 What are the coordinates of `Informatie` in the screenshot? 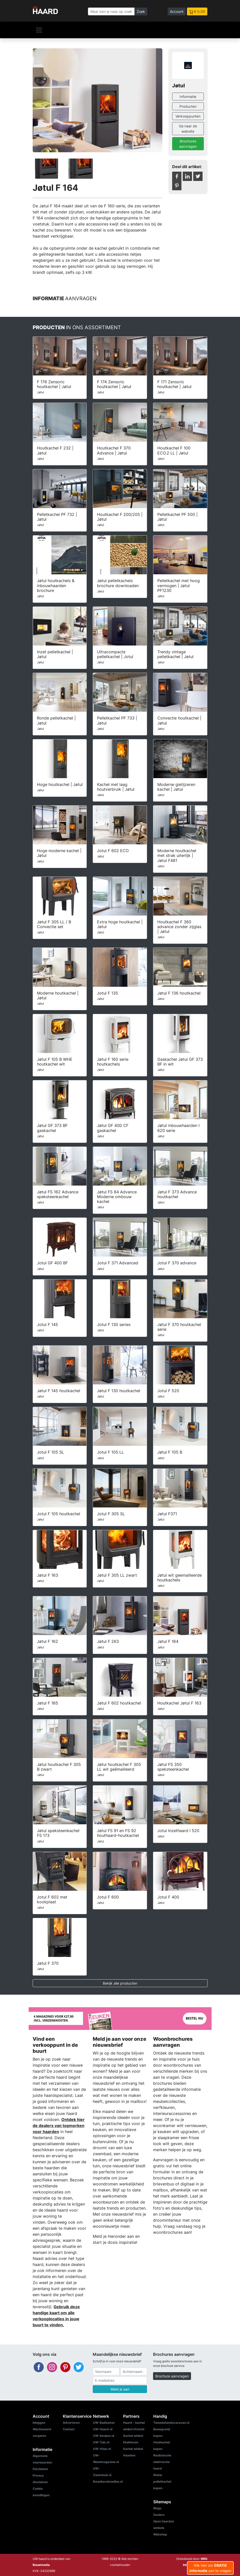 It's located at (188, 96).